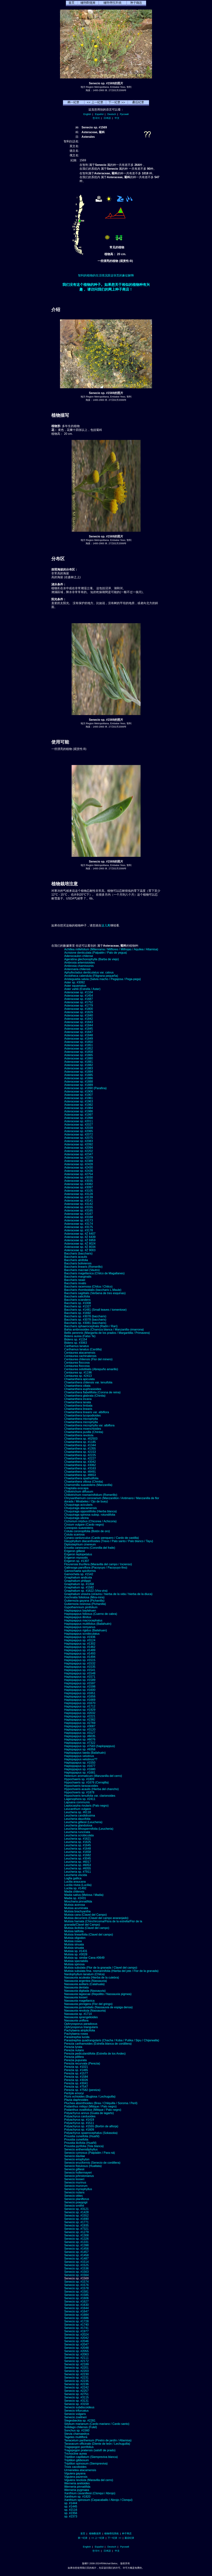  Describe the element at coordinates (78, 1094) in the screenshot. I see `Asteraceae sp. #1907` at that location.